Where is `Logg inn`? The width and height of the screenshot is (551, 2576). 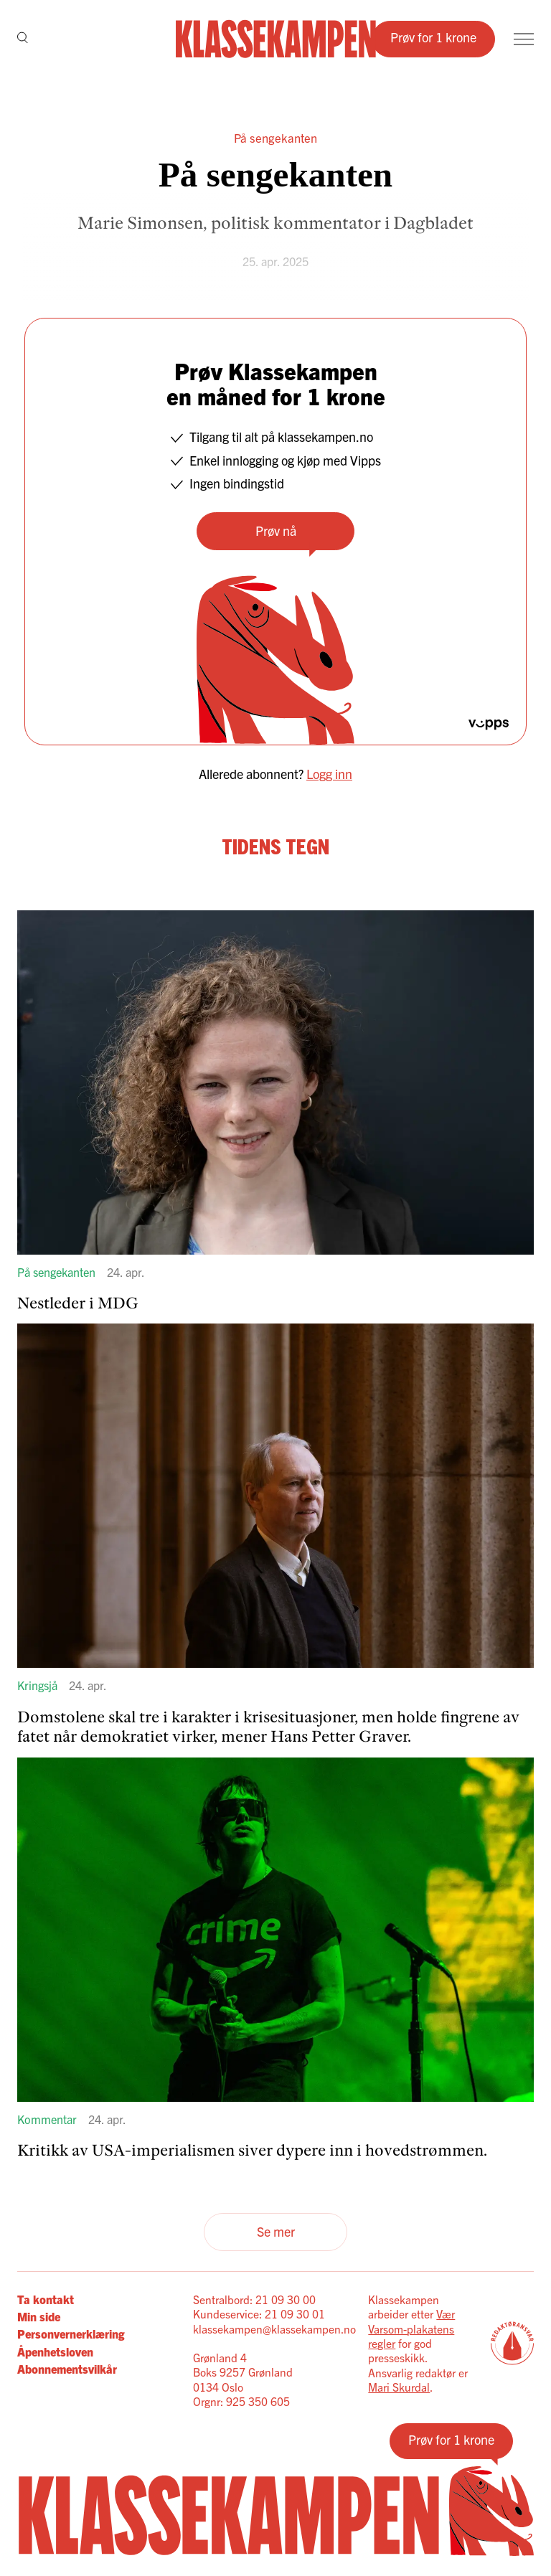
Logg inn is located at coordinates (329, 773).